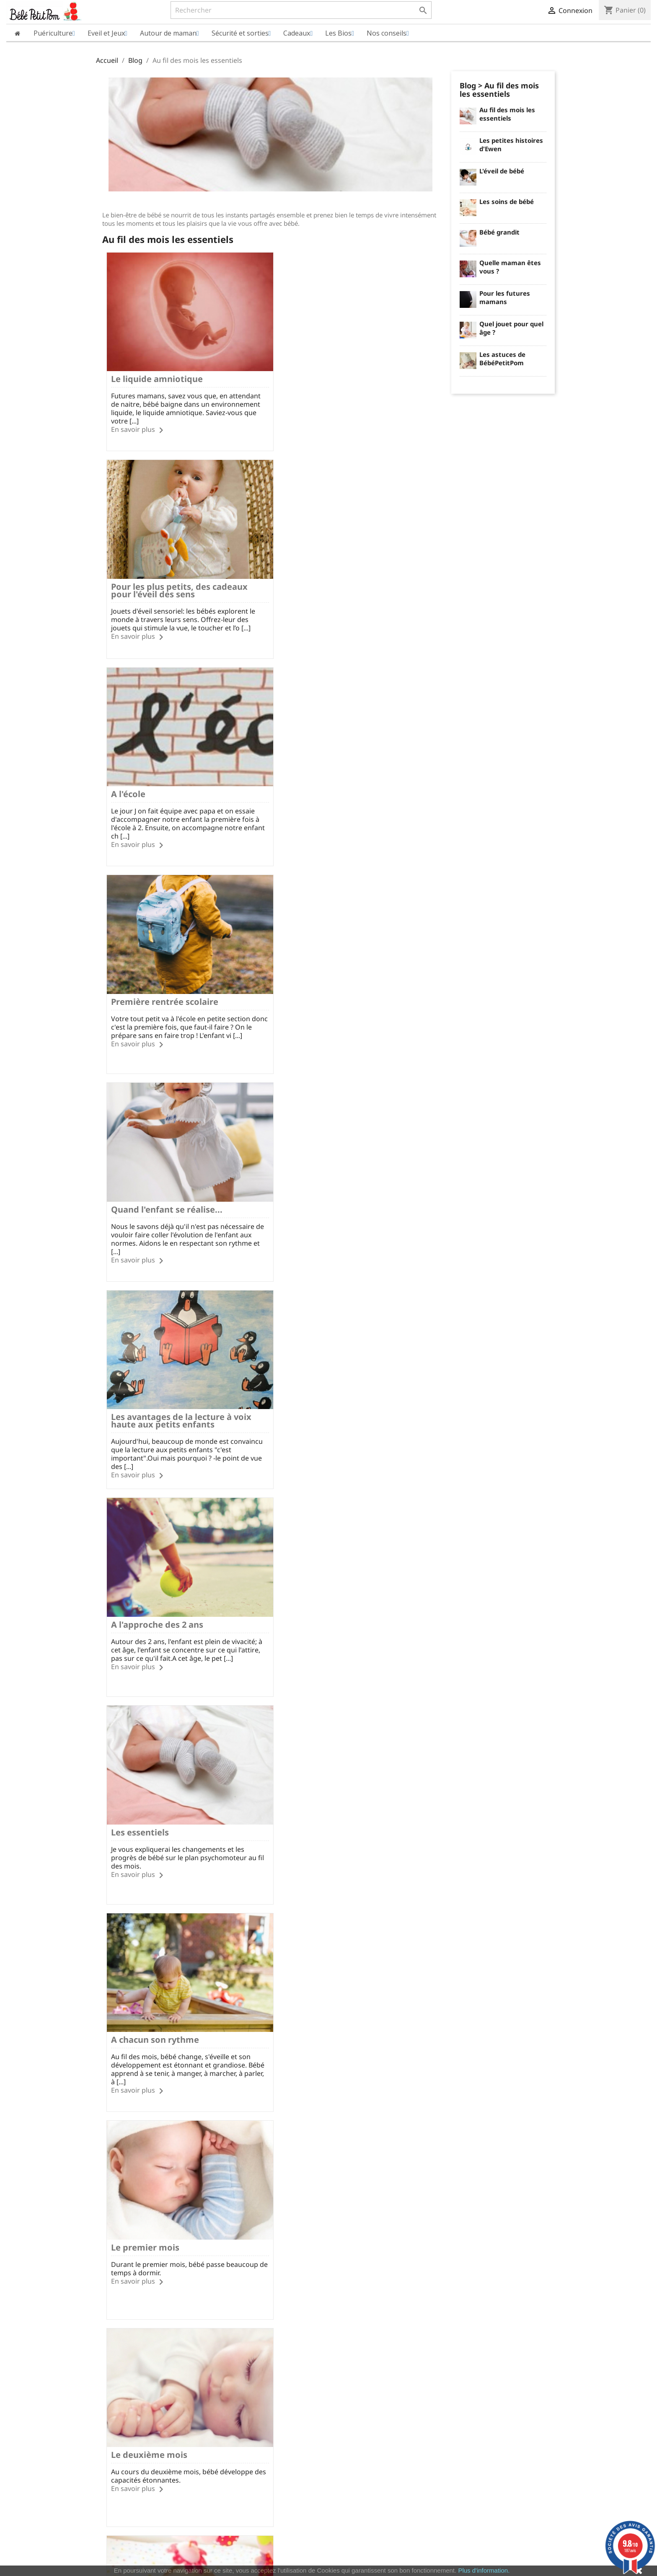 This screenshot has width=657, height=2576. What do you see at coordinates (133, 2329) in the screenshot?
I see `Paiement SécuriséCB/PayPal` at bounding box center [133, 2329].